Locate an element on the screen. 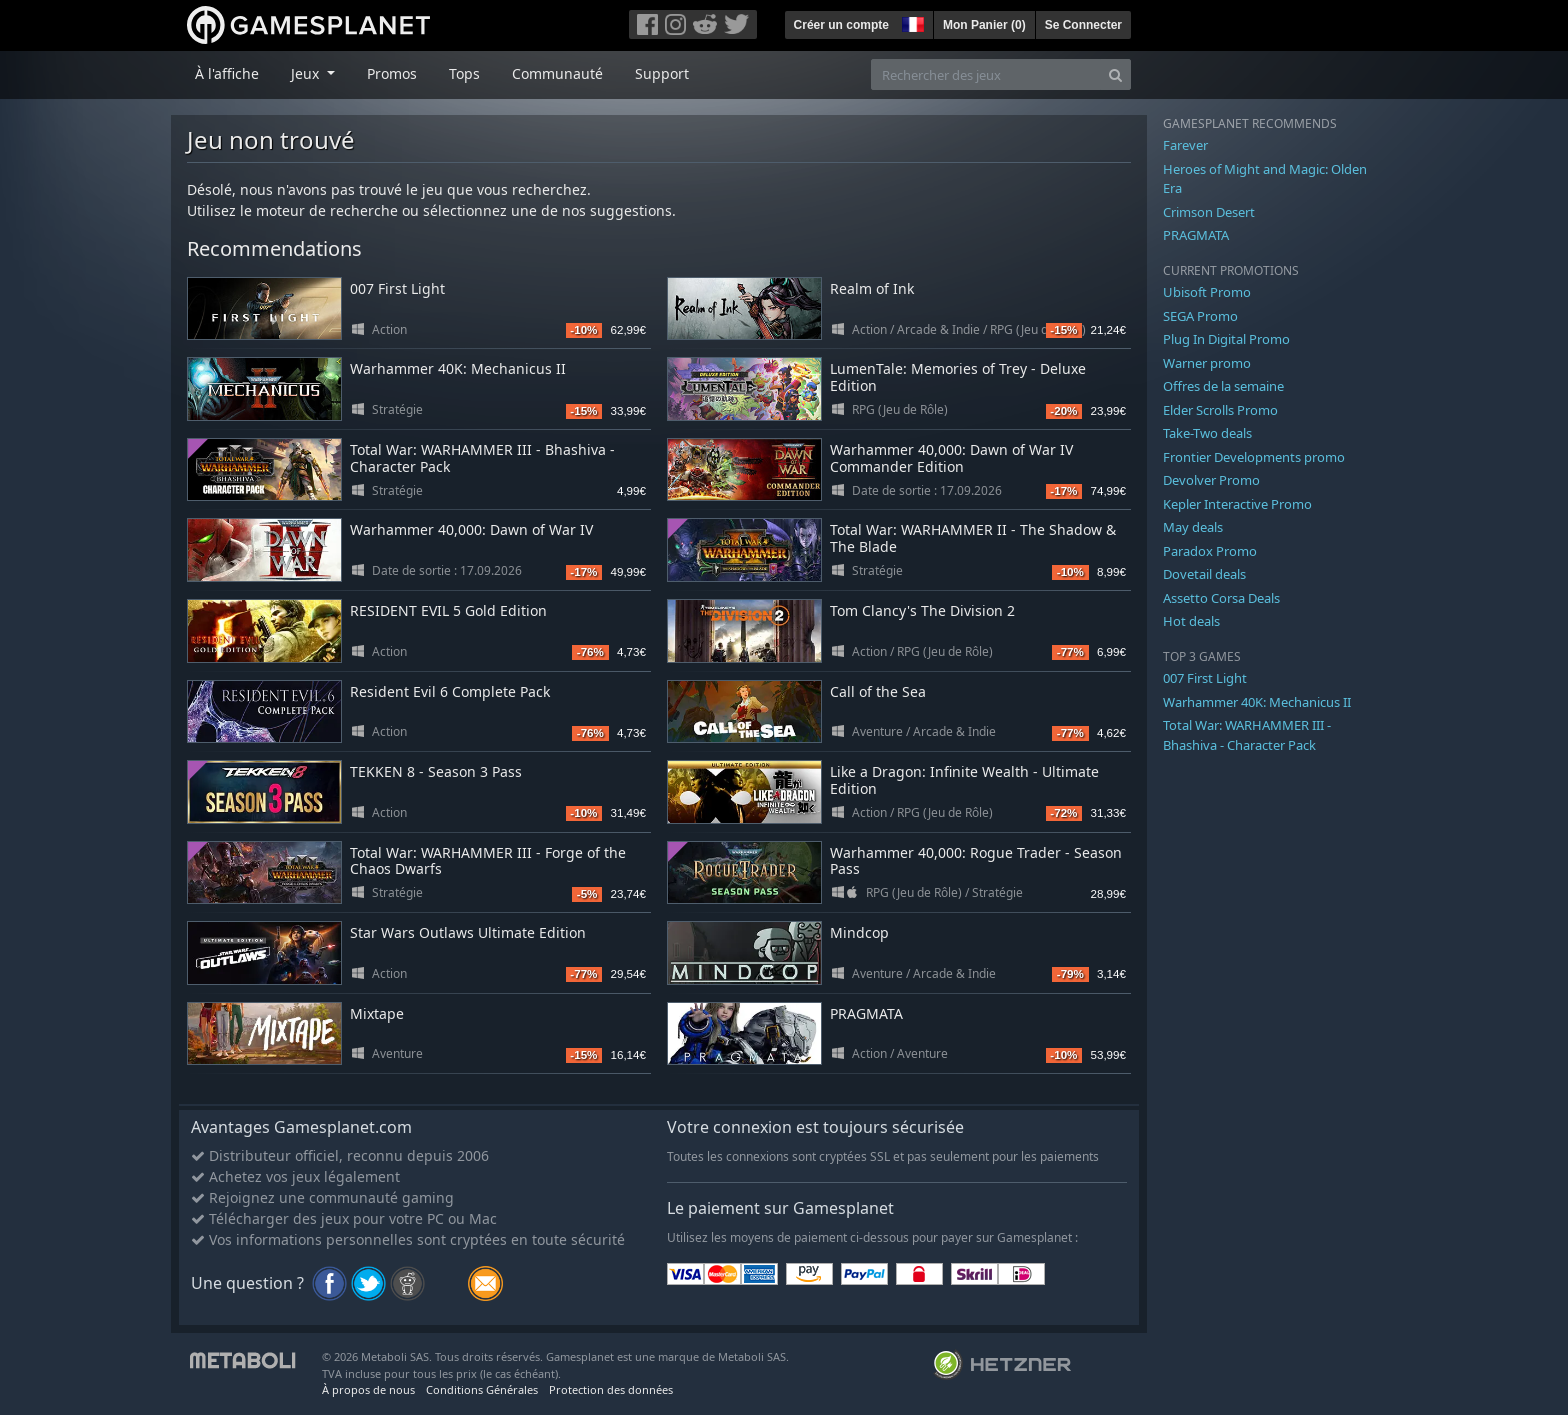 This screenshot has width=1568, height=1415. Plug In Digital Promo is located at coordinates (1226, 339).